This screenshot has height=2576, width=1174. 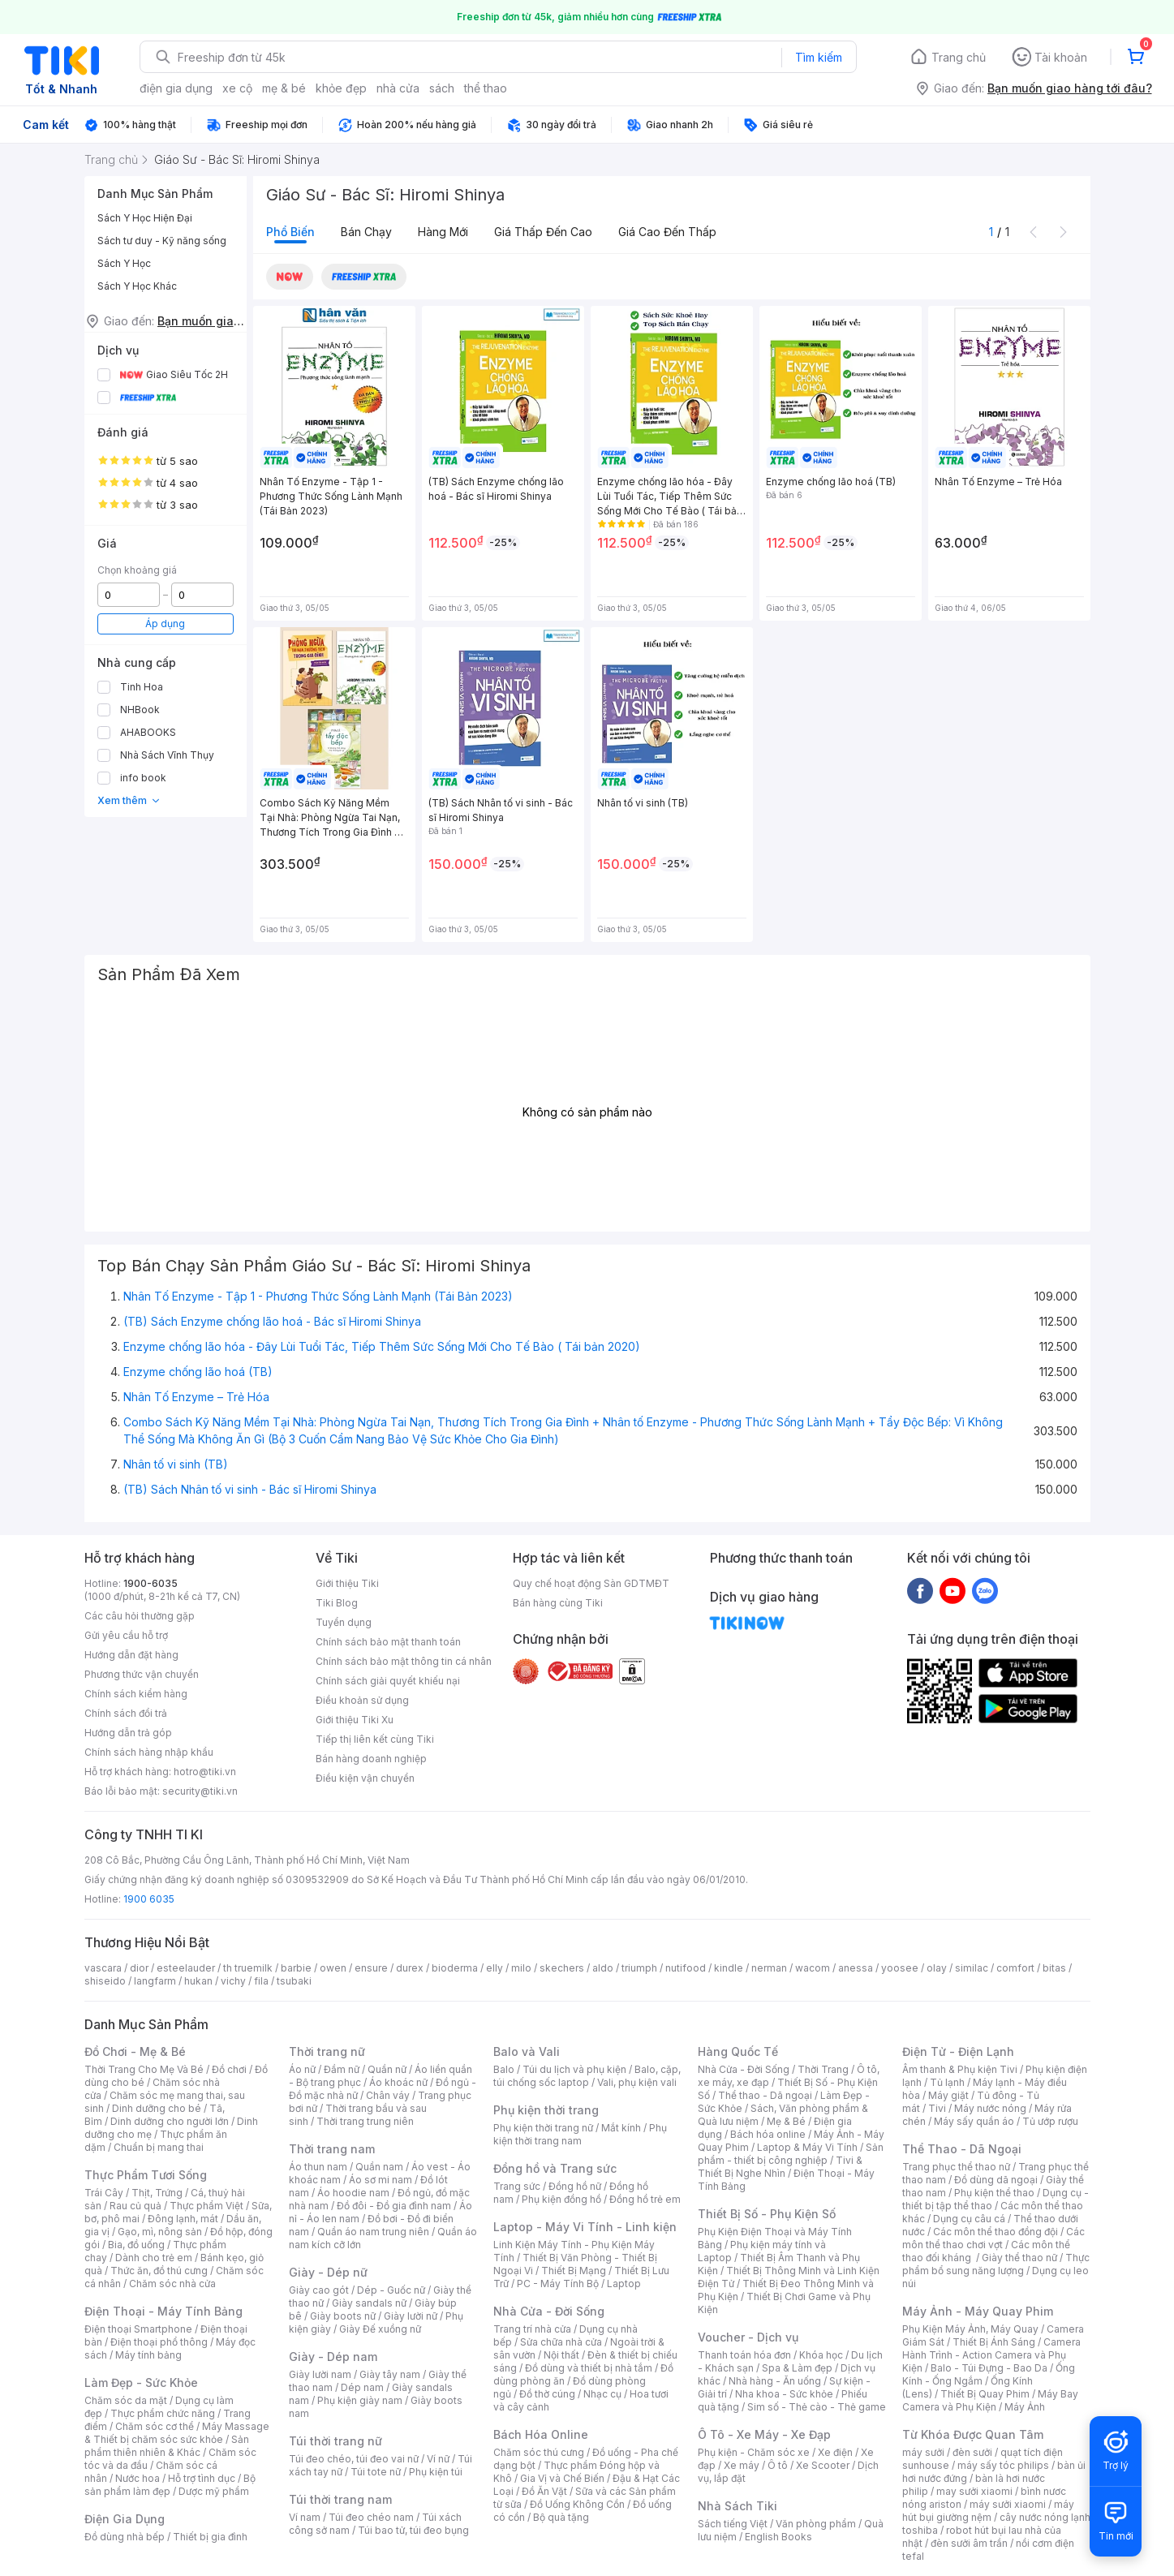 What do you see at coordinates (371, 1968) in the screenshot?
I see `ensure` at bounding box center [371, 1968].